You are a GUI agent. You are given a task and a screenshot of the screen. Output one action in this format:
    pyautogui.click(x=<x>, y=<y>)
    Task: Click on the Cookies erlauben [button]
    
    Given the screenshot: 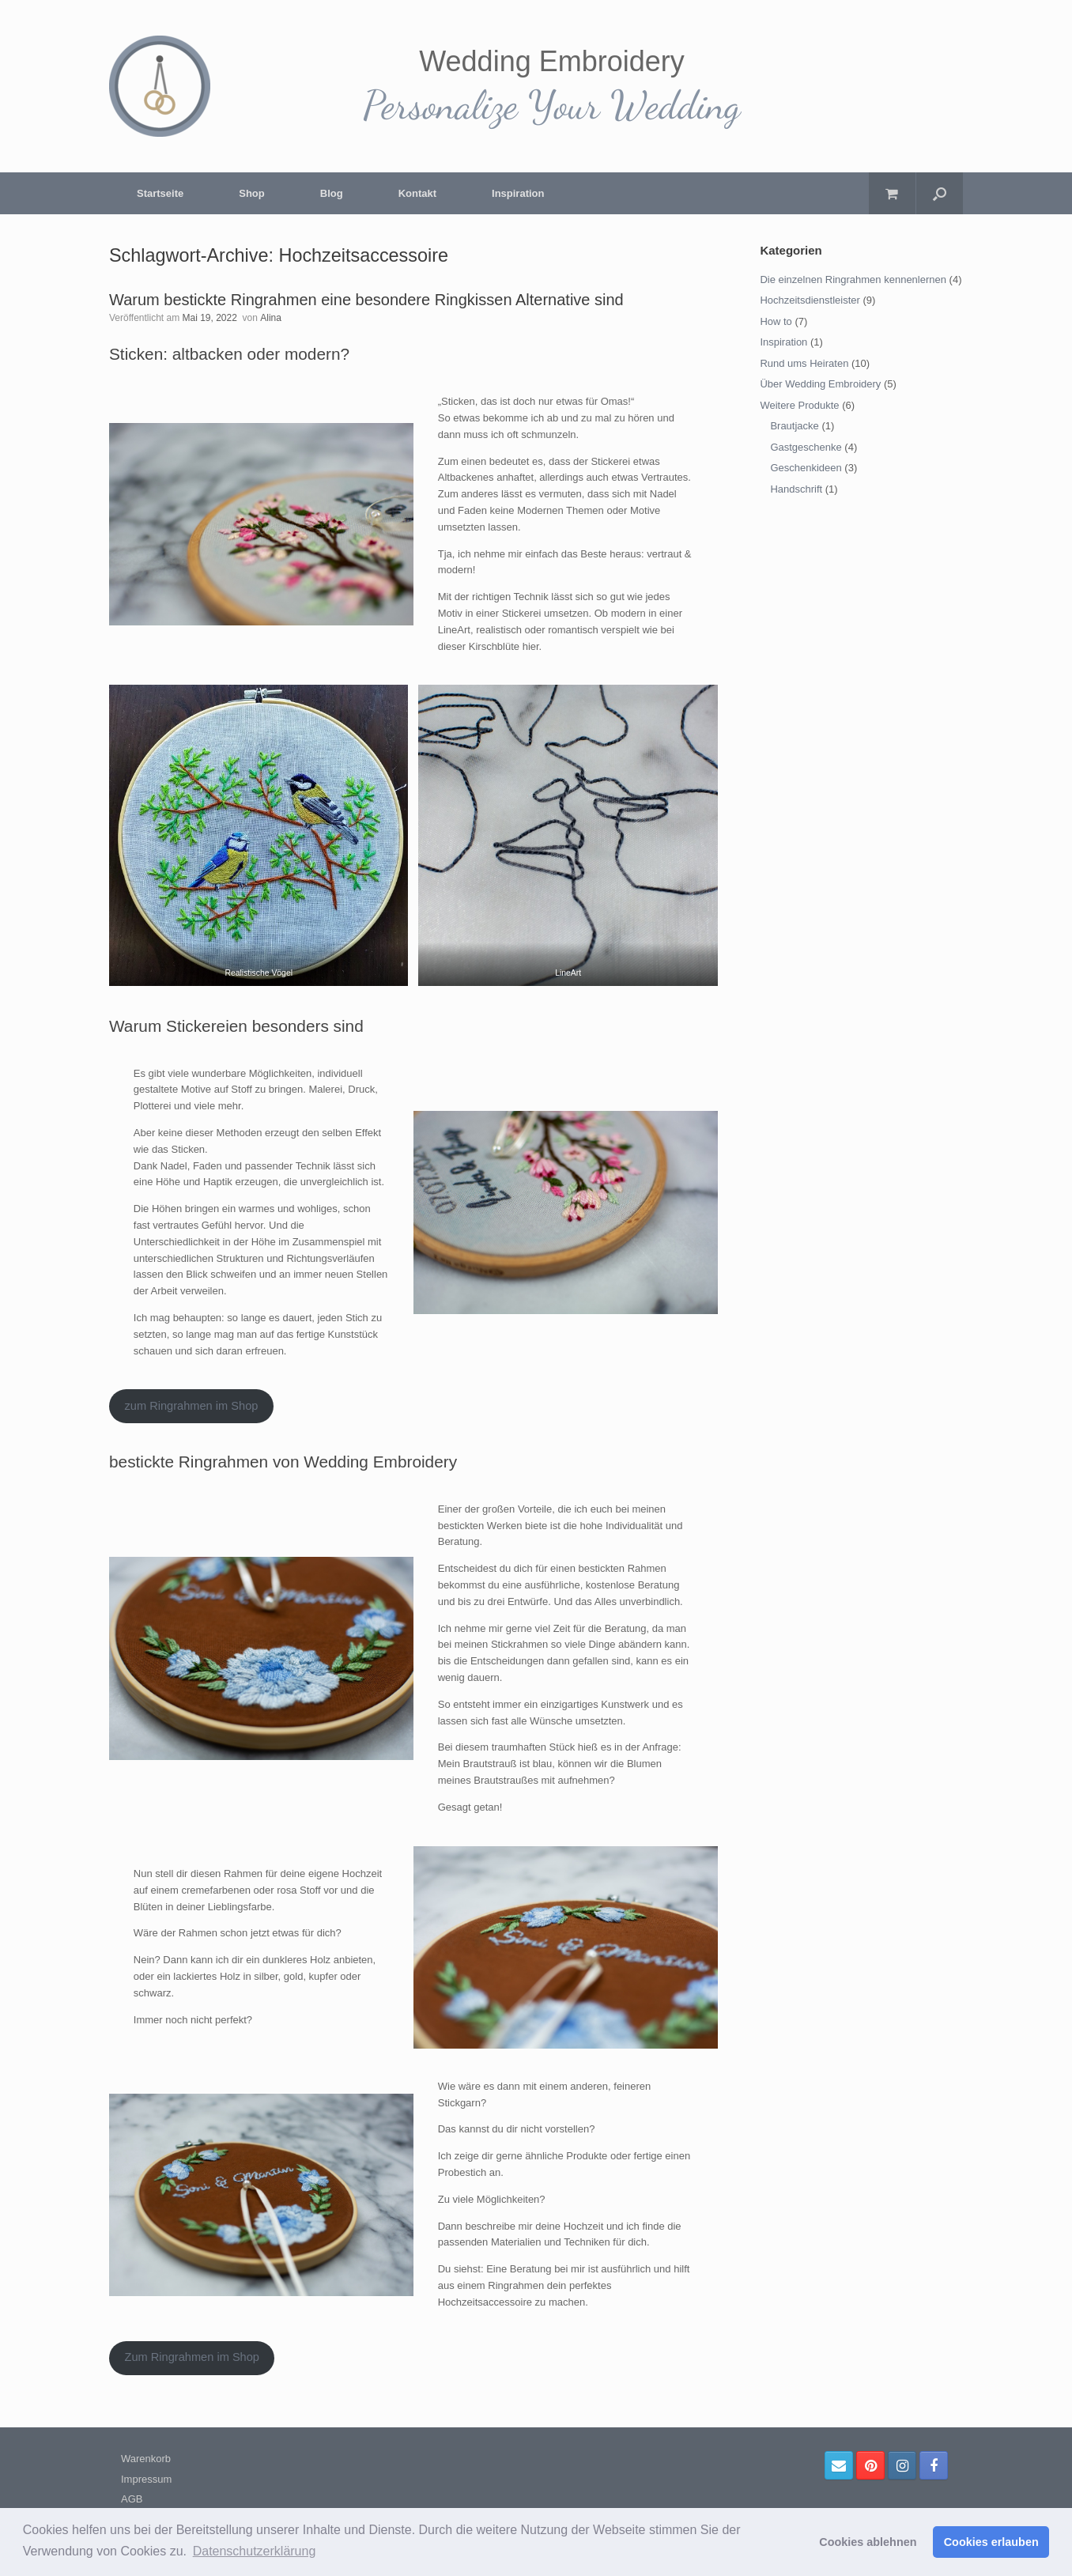 What is the action you would take?
    pyautogui.click(x=991, y=2542)
    